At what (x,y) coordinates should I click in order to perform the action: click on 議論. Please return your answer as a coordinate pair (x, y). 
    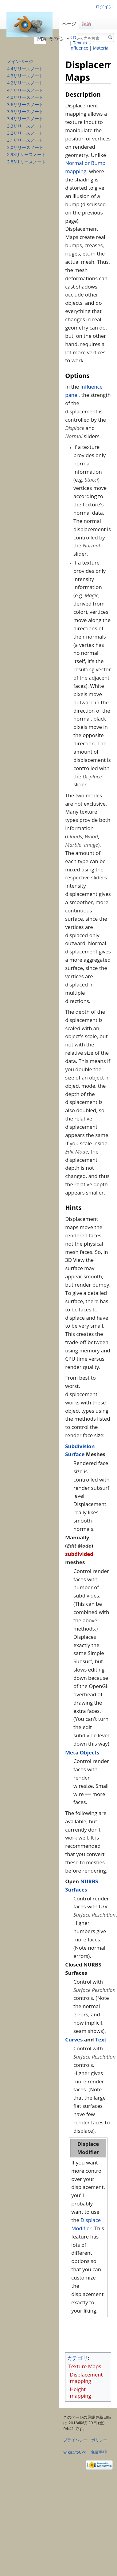
    Looking at the image, I should click on (86, 24).